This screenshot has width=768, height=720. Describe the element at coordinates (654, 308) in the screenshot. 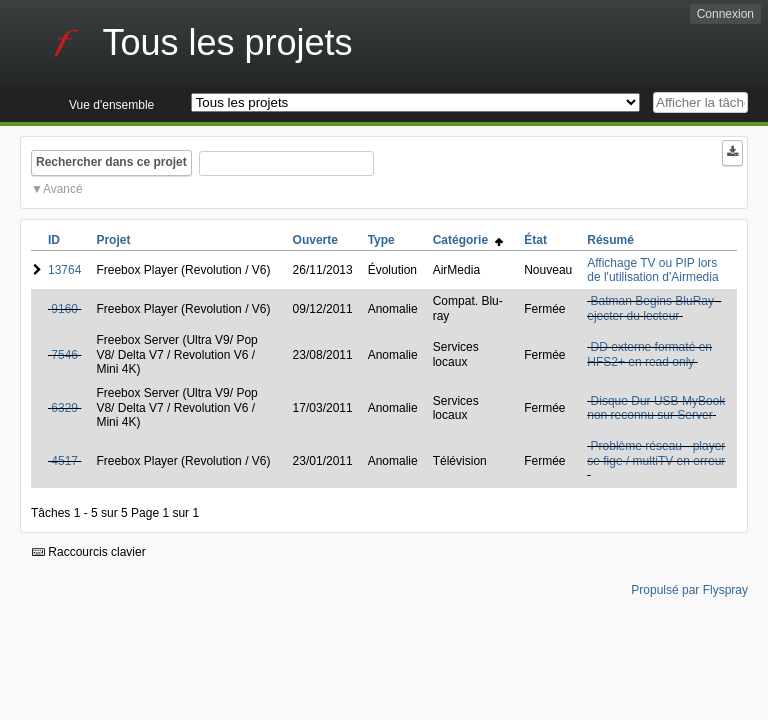

I see `Batman Begins BluRay - ejecter du lecteur` at that location.